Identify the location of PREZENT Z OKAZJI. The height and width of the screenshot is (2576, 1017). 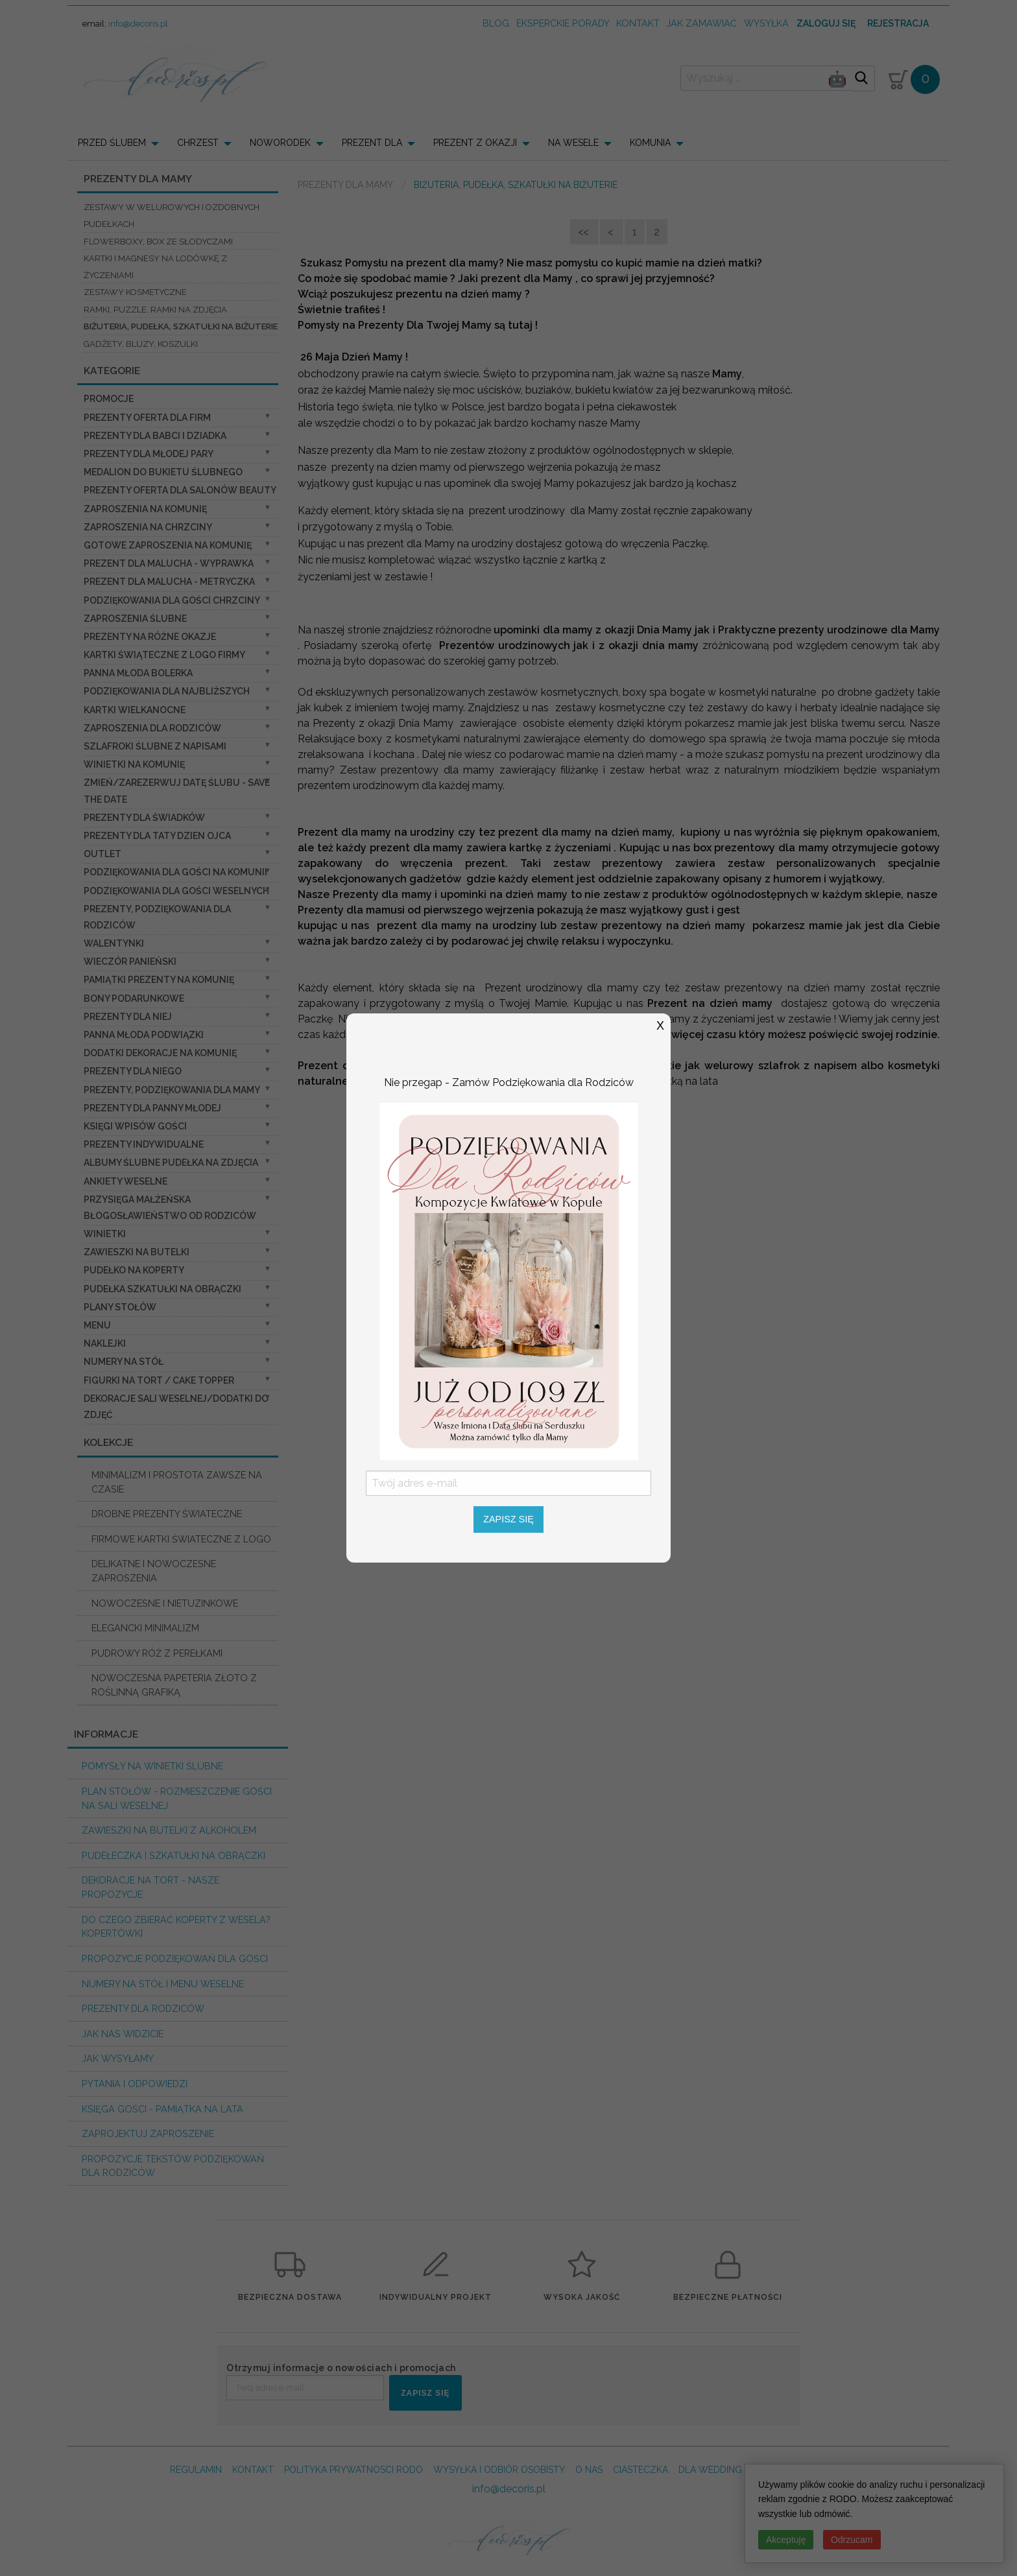
(475, 142).